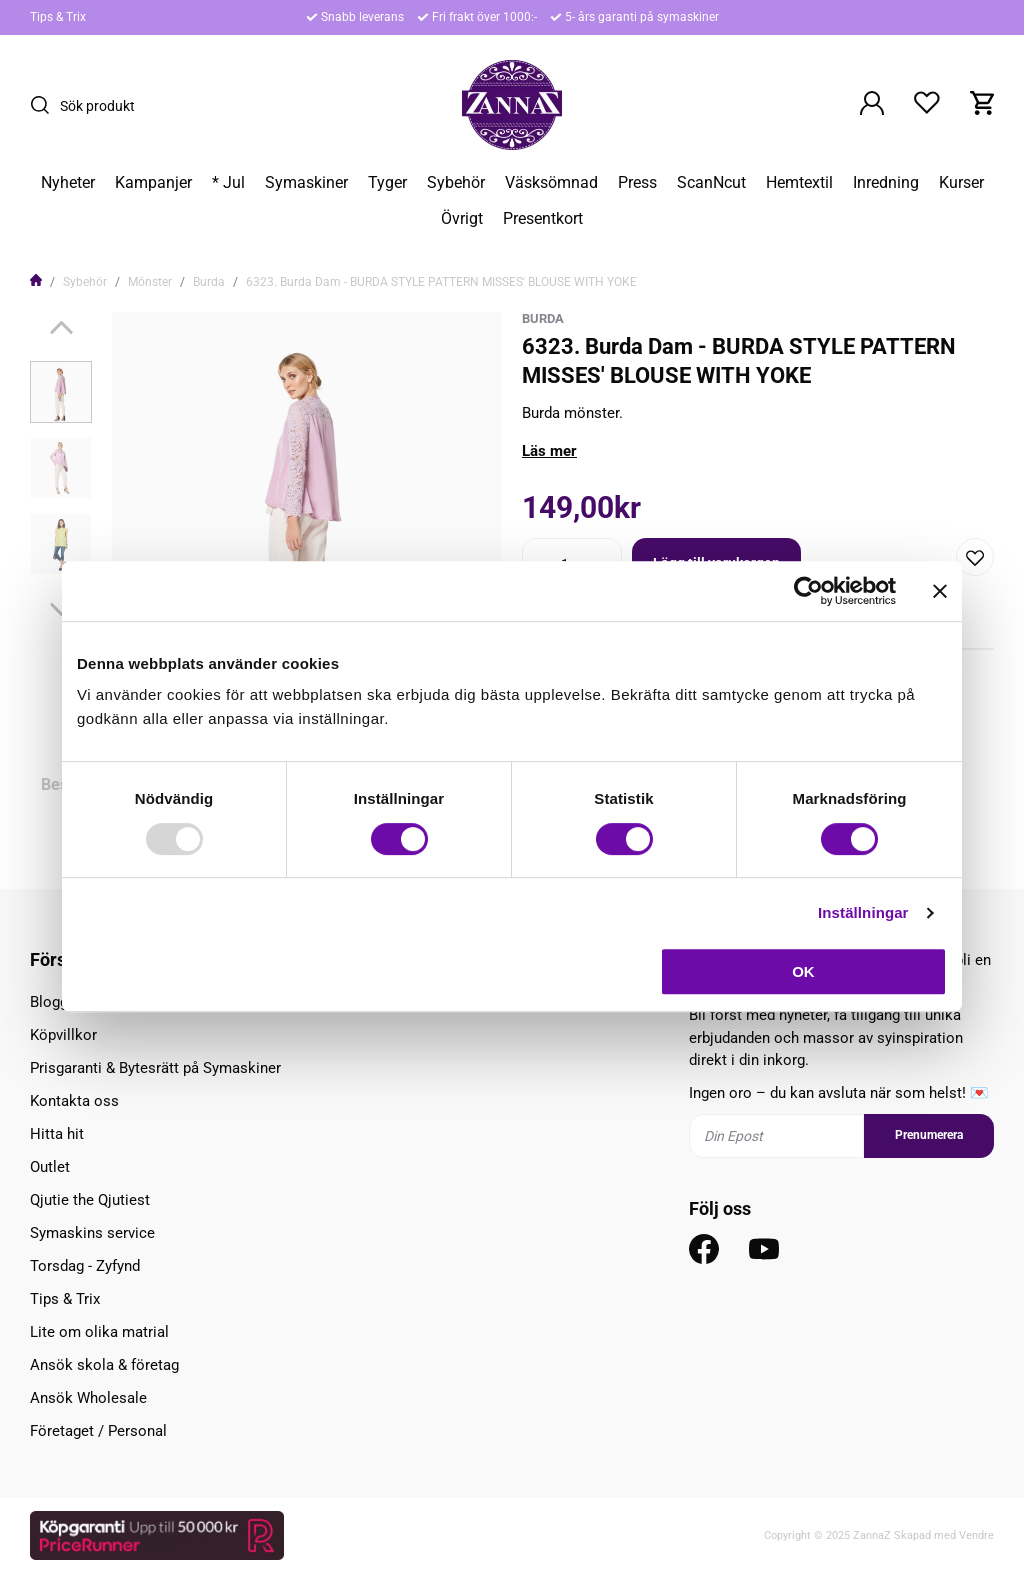 The image size is (1024, 1573). I want to click on Torsdag - Zyfynd, so click(85, 1266).